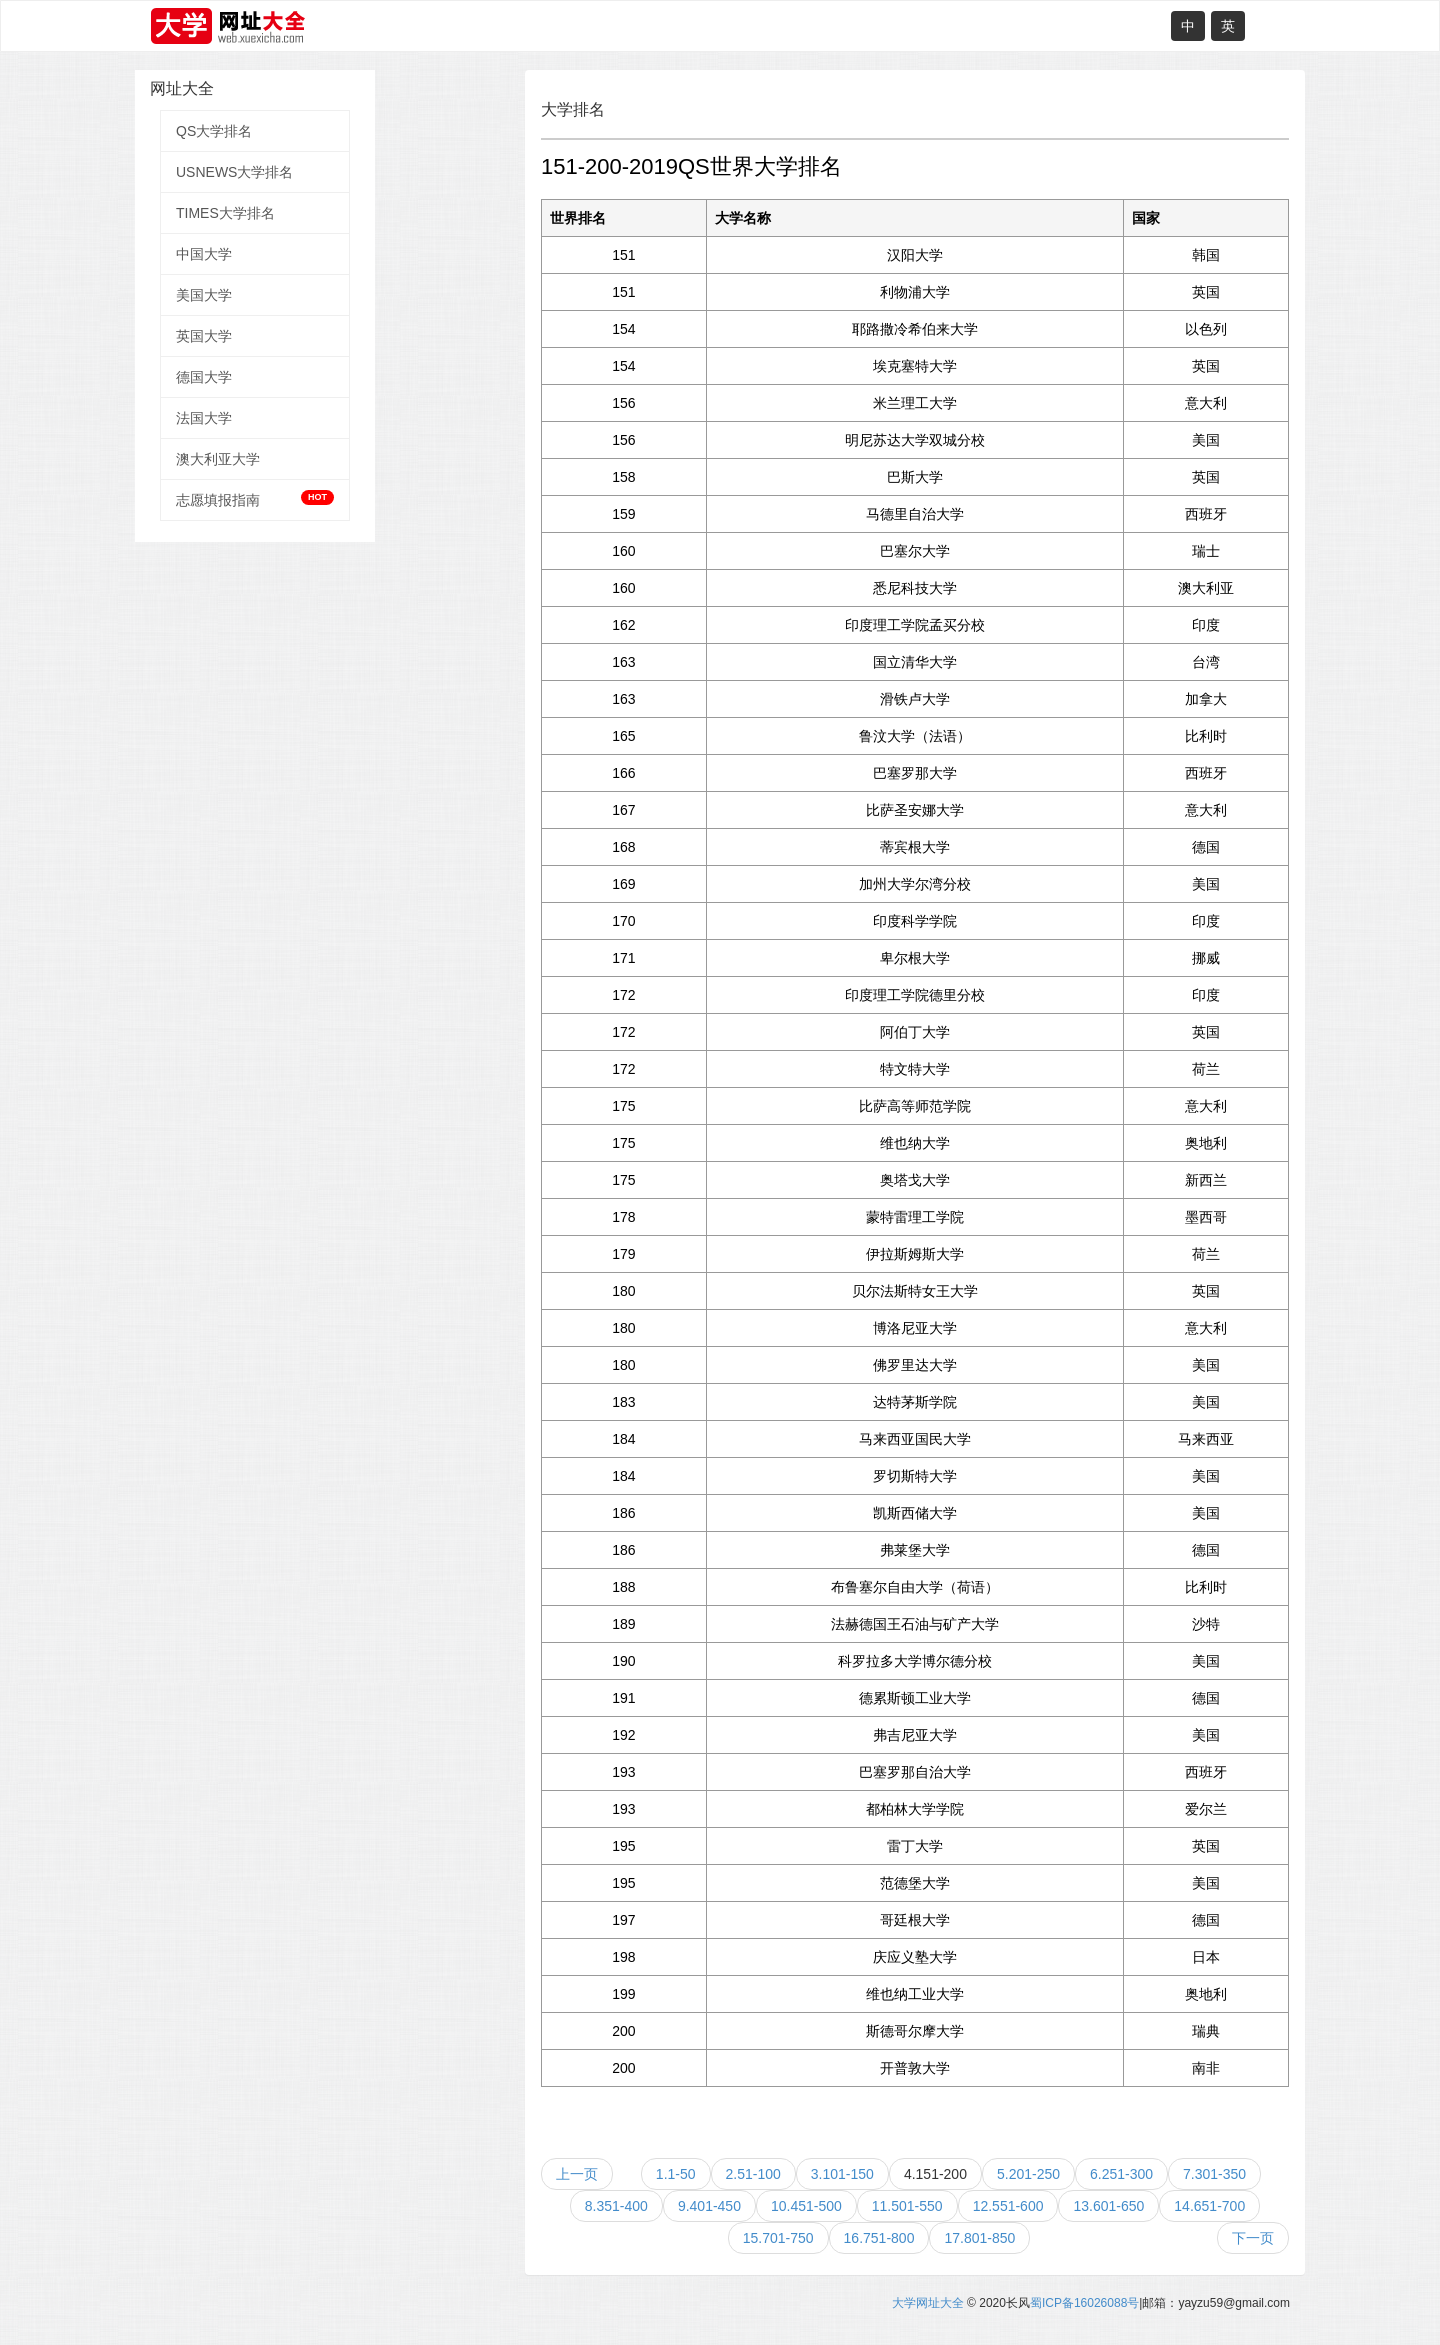 Image resolution: width=1440 pixels, height=2345 pixels. Describe the element at coordinates (204, 336) in the screenshot. I see `英国大学` at that location.